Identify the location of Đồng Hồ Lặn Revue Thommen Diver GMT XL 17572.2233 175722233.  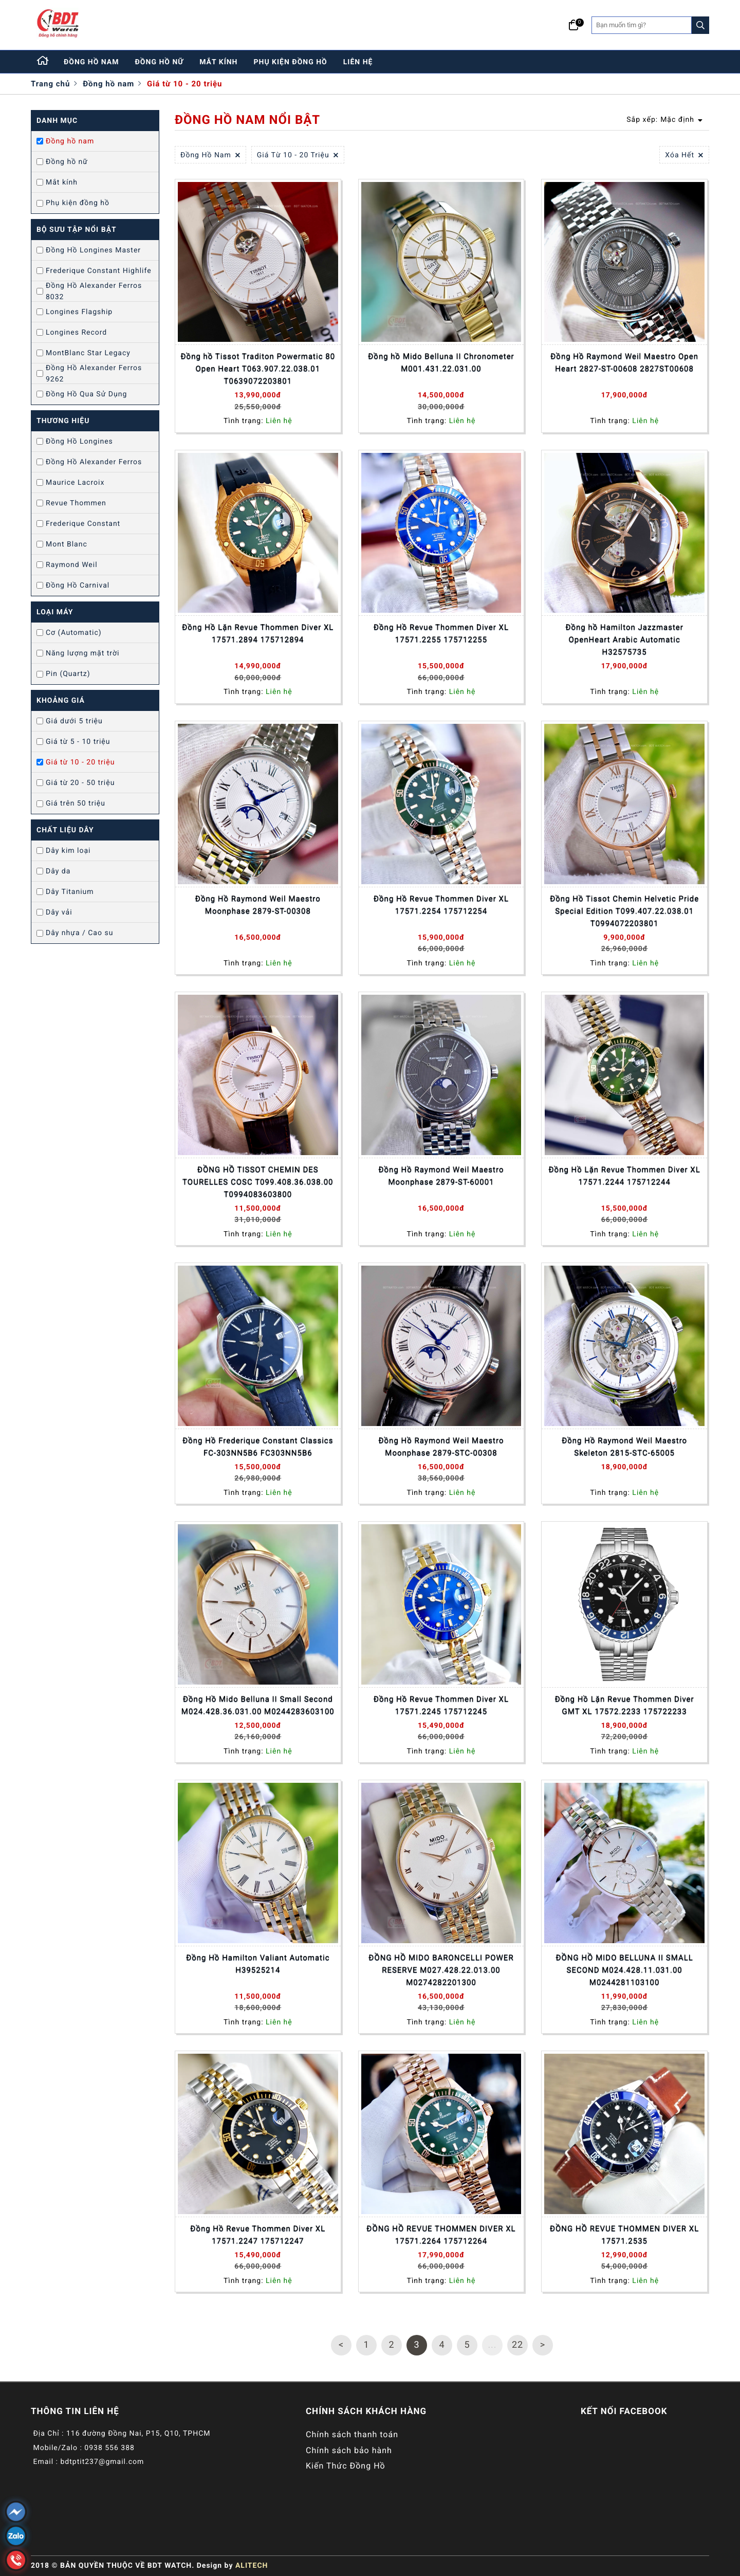
(624, 1705).